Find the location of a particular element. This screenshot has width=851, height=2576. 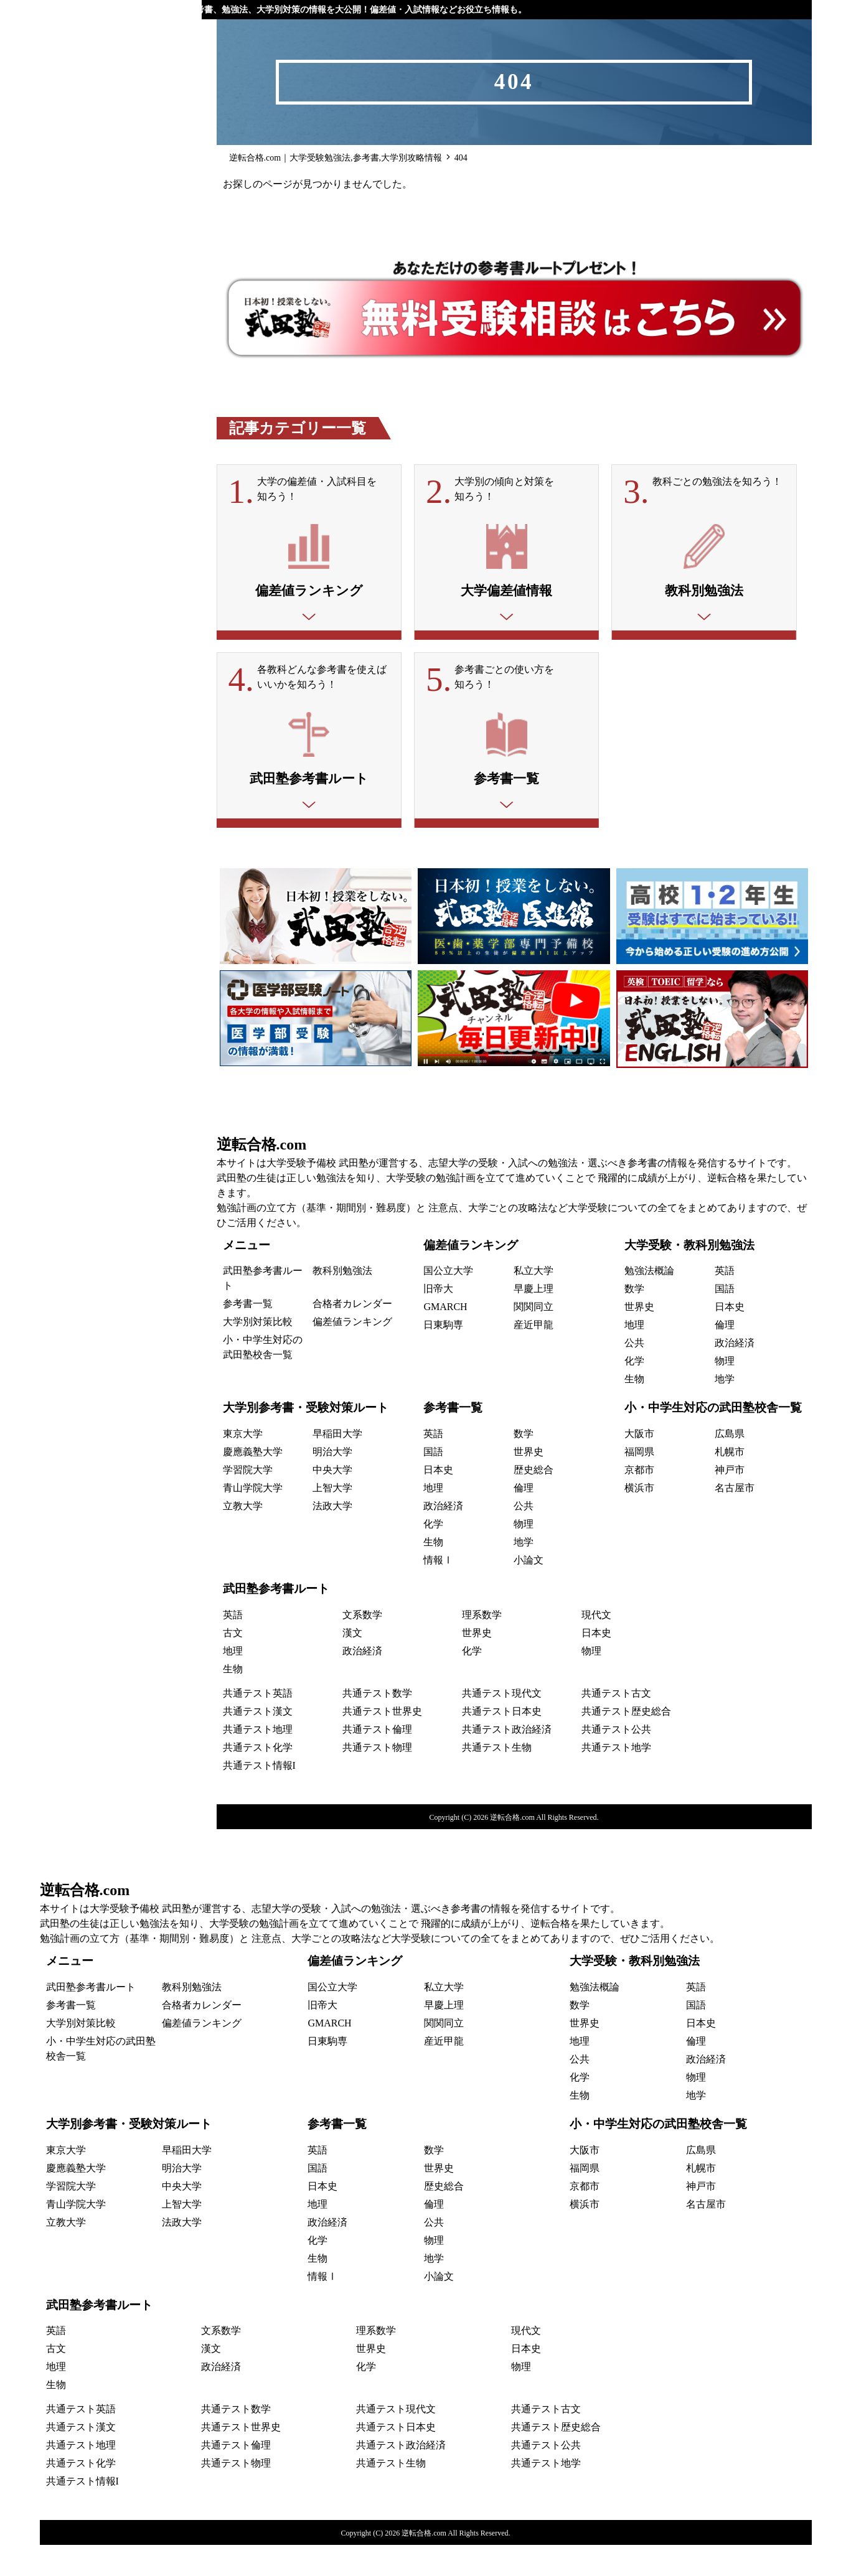

立教大学 is located at coordinates (243, 1537).